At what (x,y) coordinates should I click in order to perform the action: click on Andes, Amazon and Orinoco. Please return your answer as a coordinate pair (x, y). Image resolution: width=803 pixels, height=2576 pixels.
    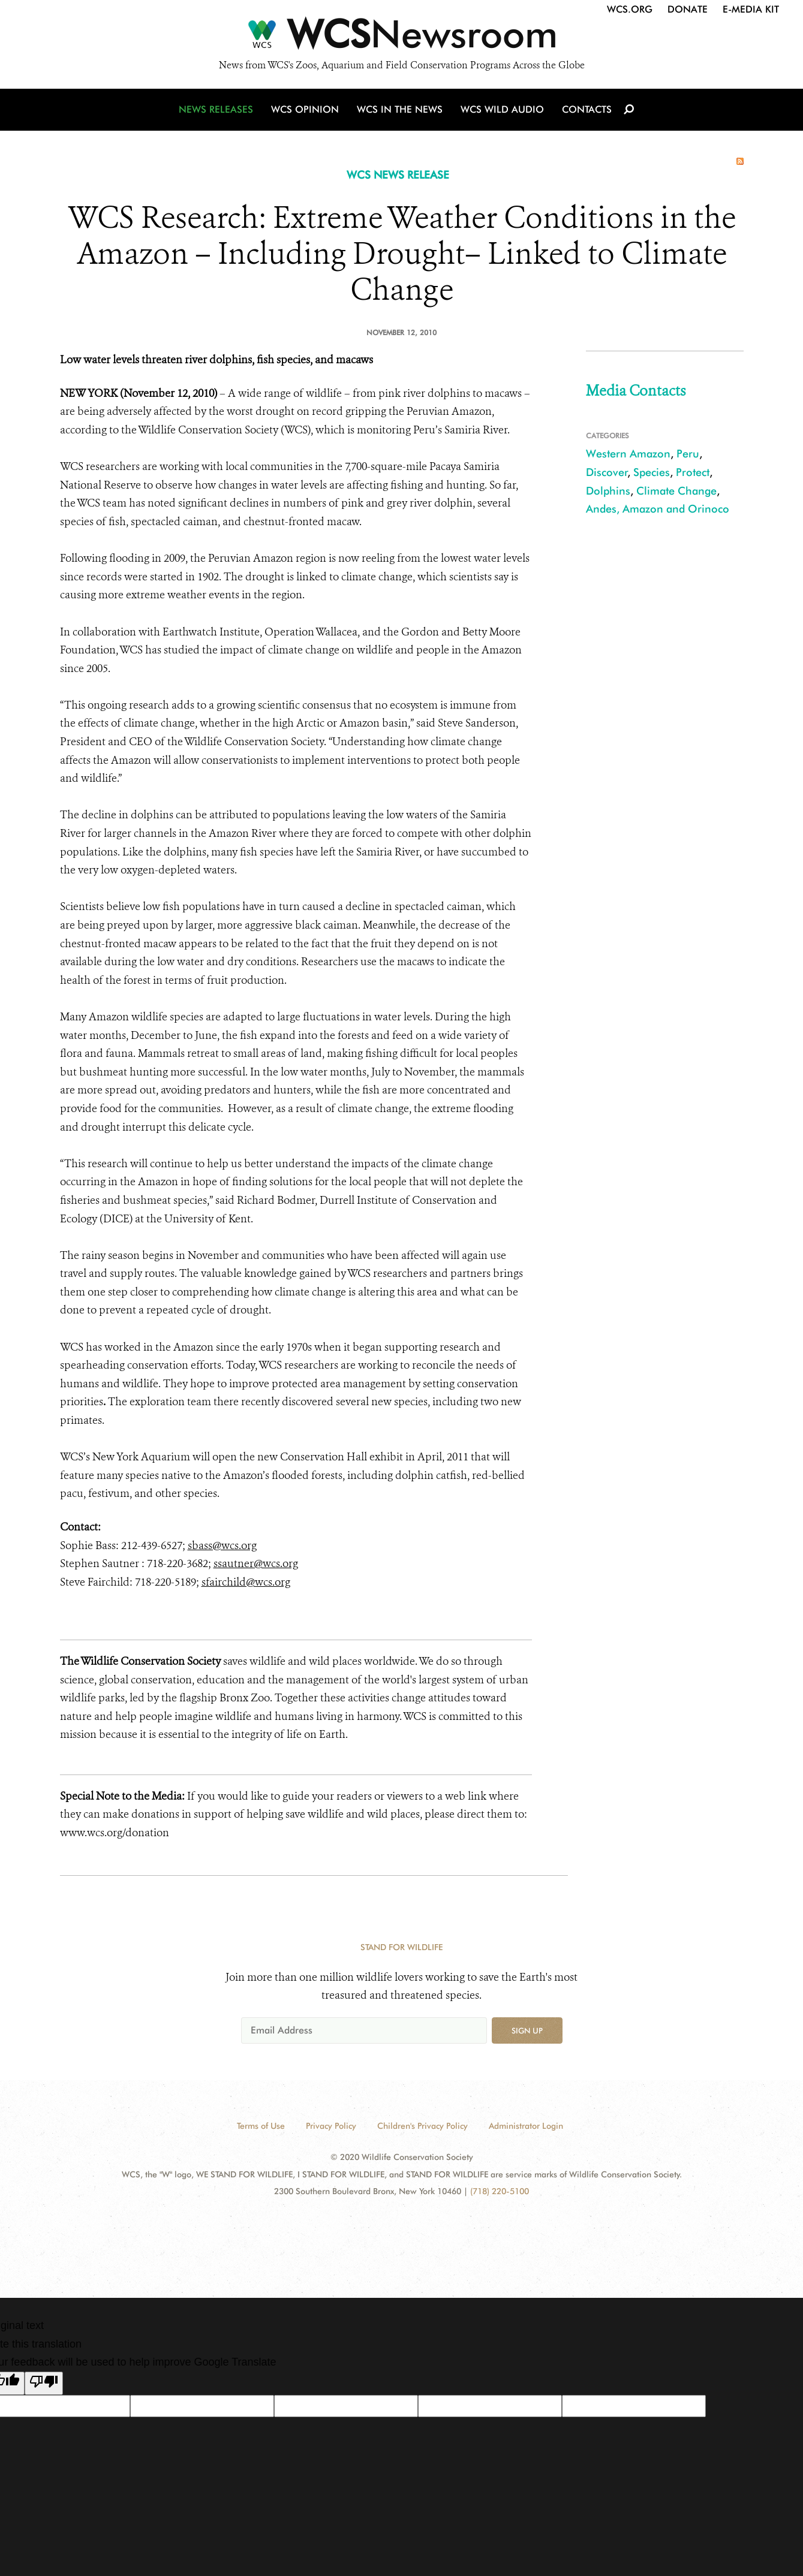
    Looking at the image, I should click on (657, 508).